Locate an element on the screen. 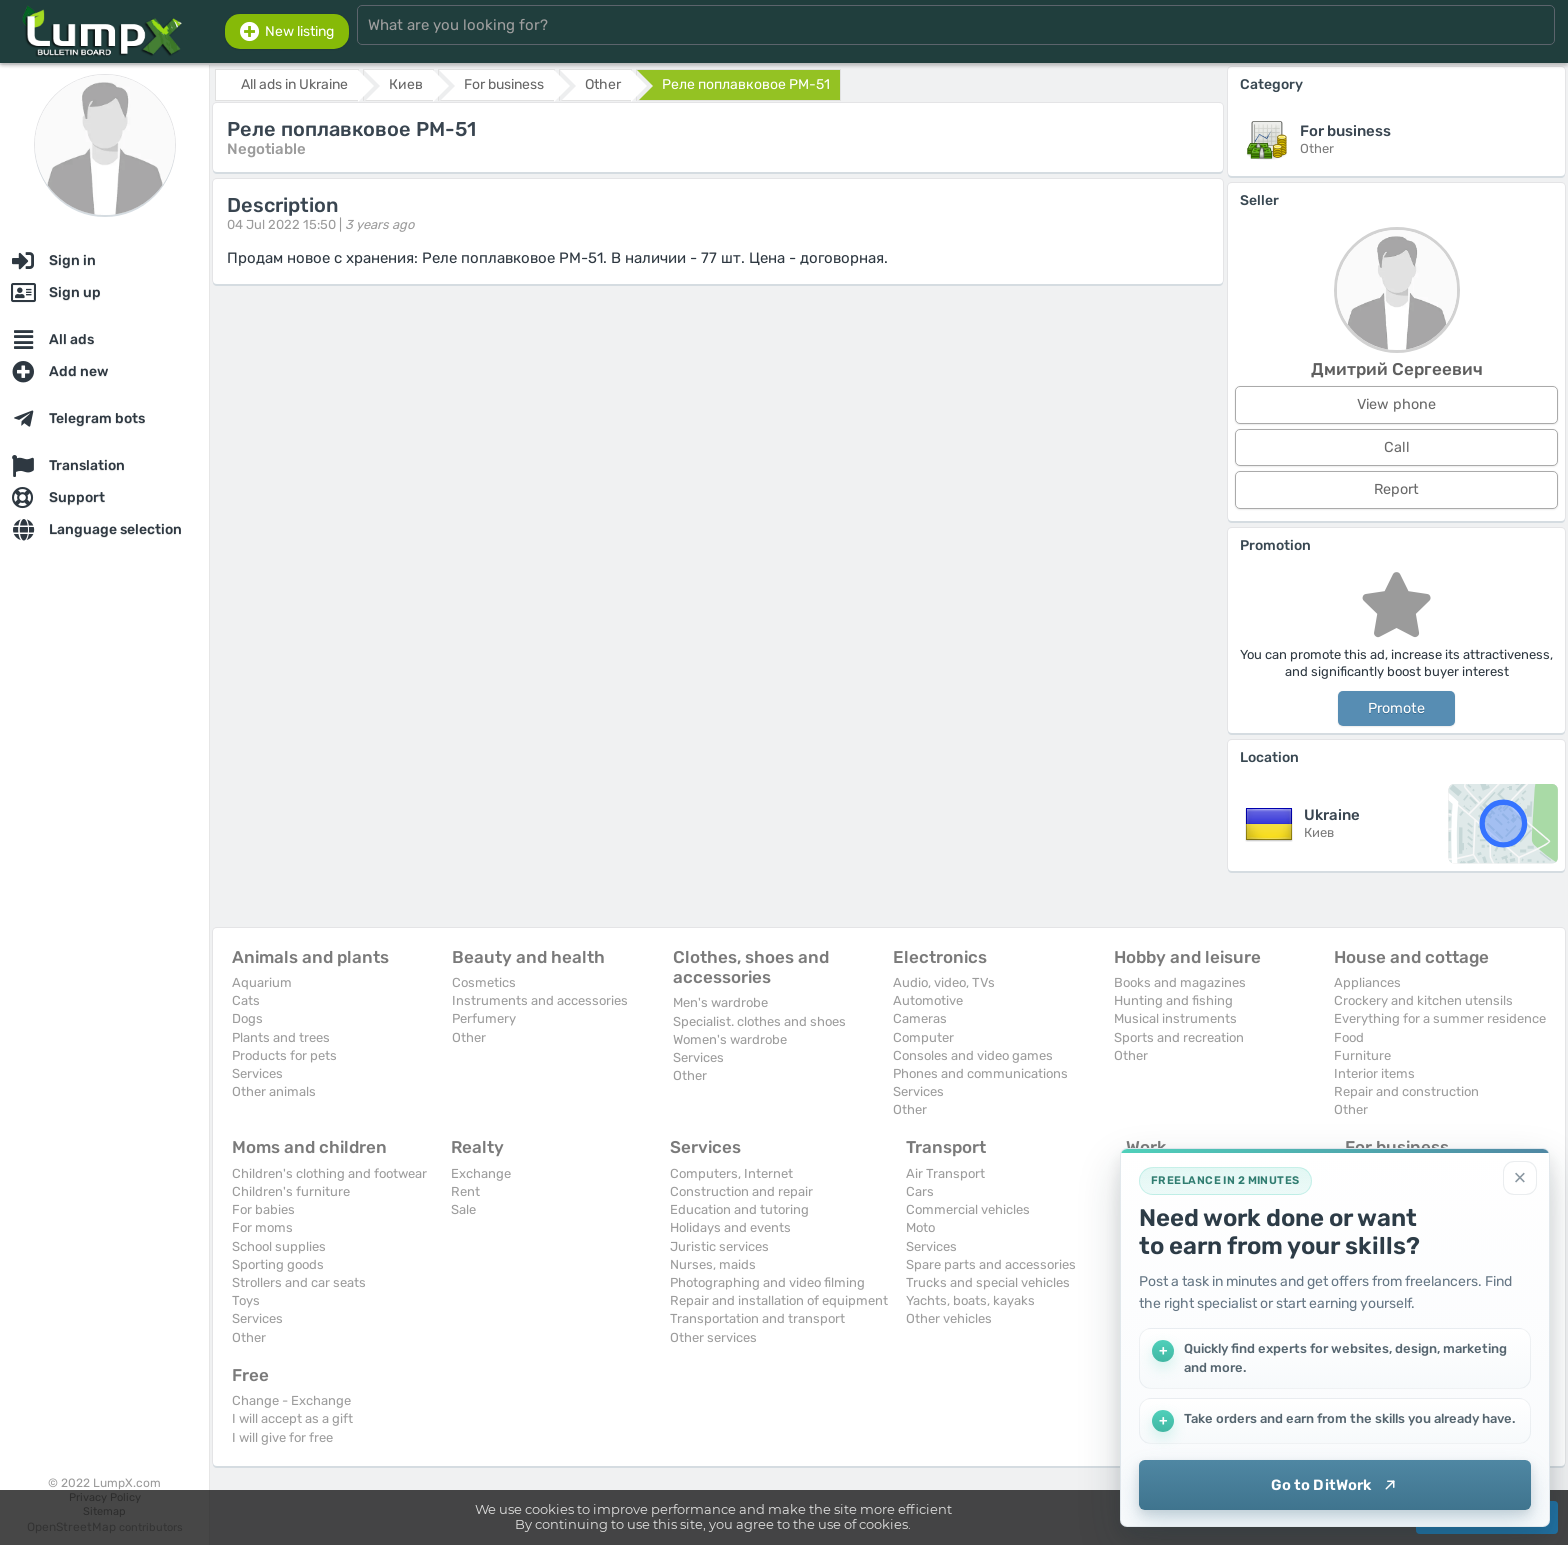 Image resolution: width=1568 pixels, height=1545 pixels. Juristic services is located at coordinates (719, 1246).